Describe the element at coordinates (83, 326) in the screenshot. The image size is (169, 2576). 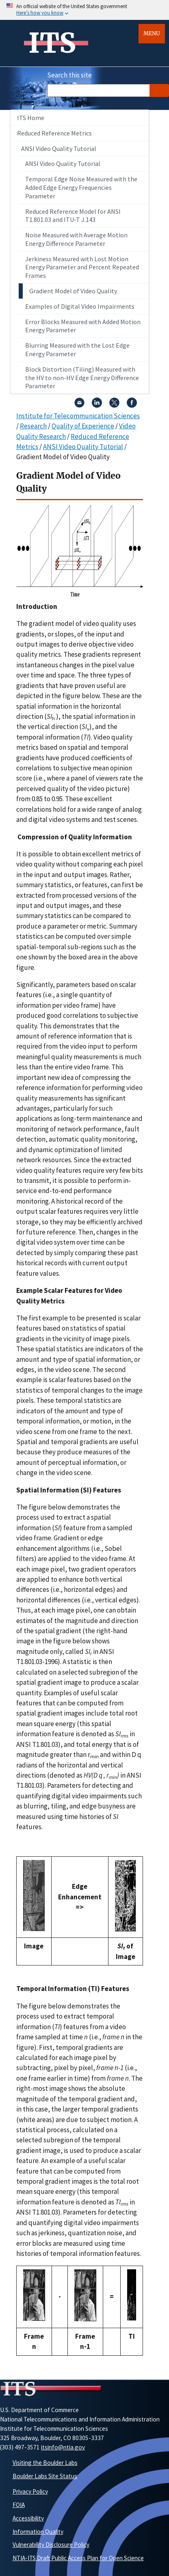
I see `Error Blocks Measured with Added Motion Energy Parameter` at that location.